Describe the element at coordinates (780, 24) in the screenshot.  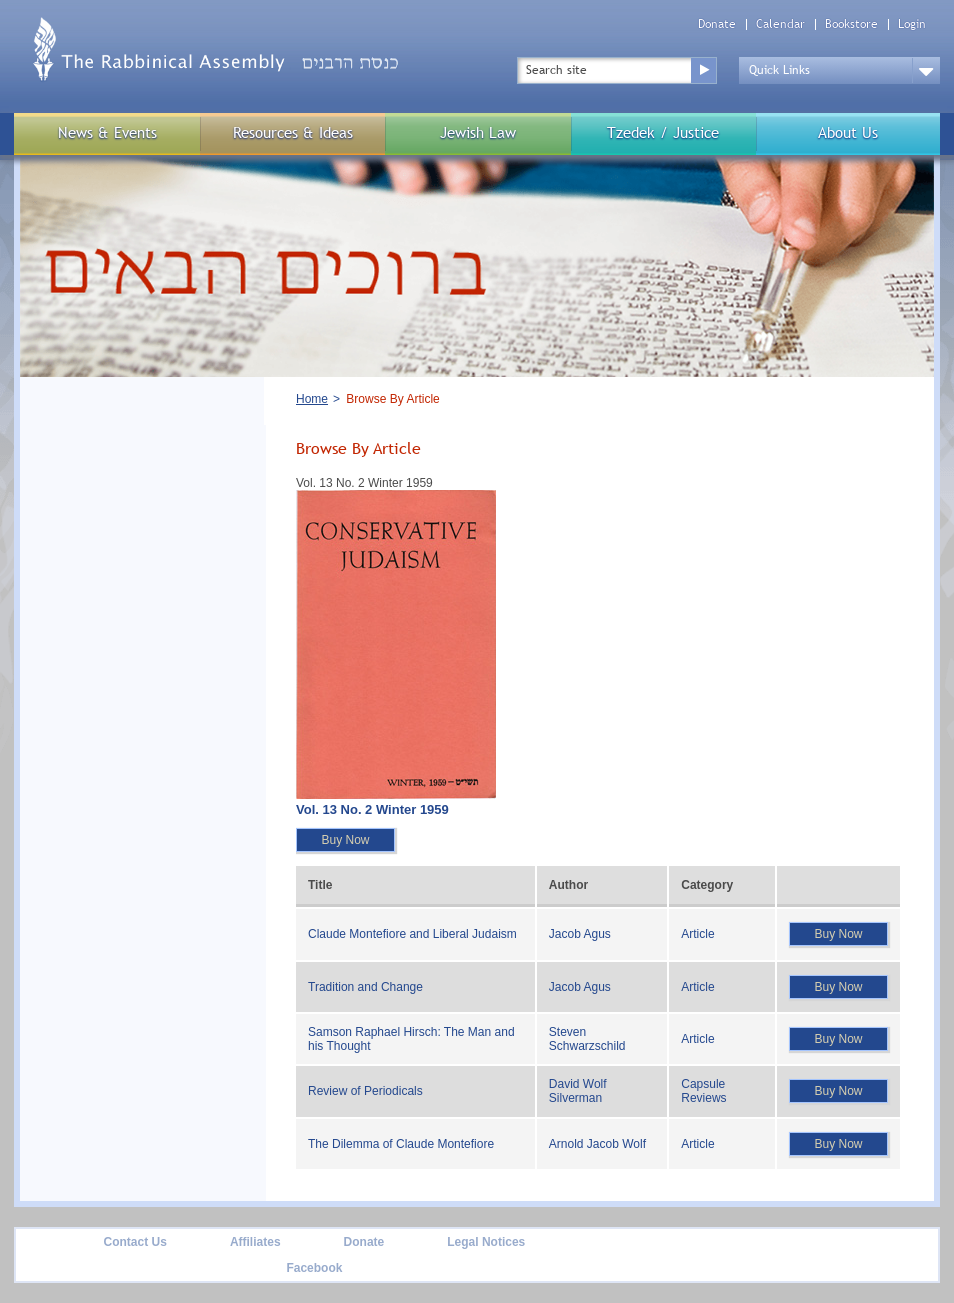
I see `Calendar` at that location.